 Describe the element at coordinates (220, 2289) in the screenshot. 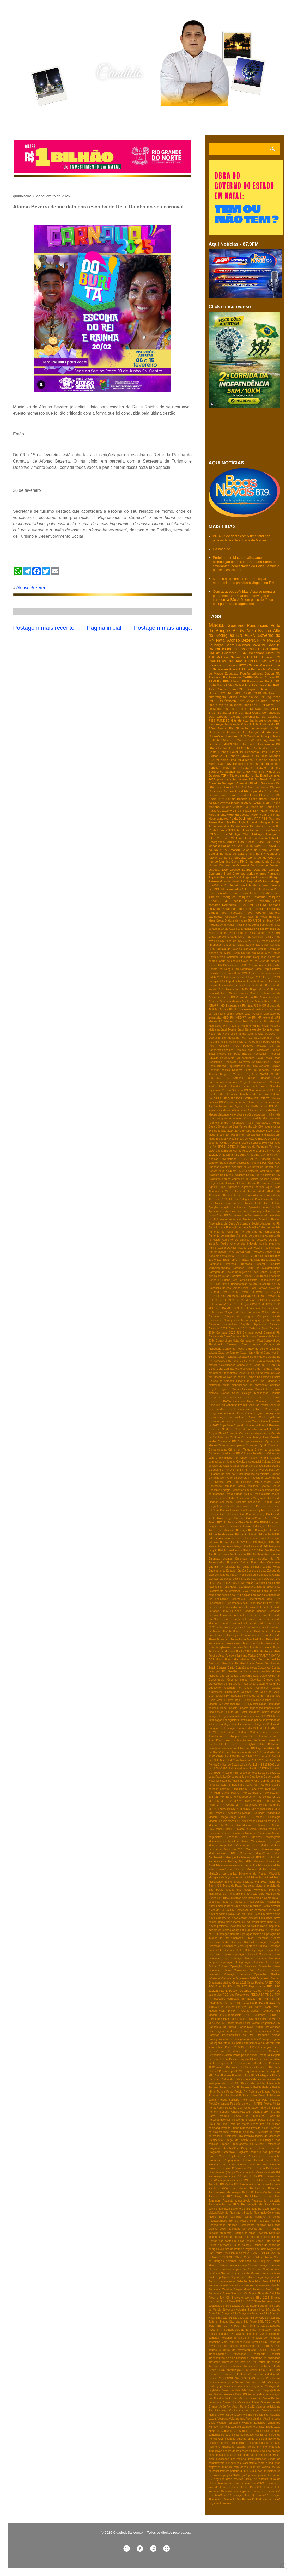

I see `Senadora Zenaide` at that location.